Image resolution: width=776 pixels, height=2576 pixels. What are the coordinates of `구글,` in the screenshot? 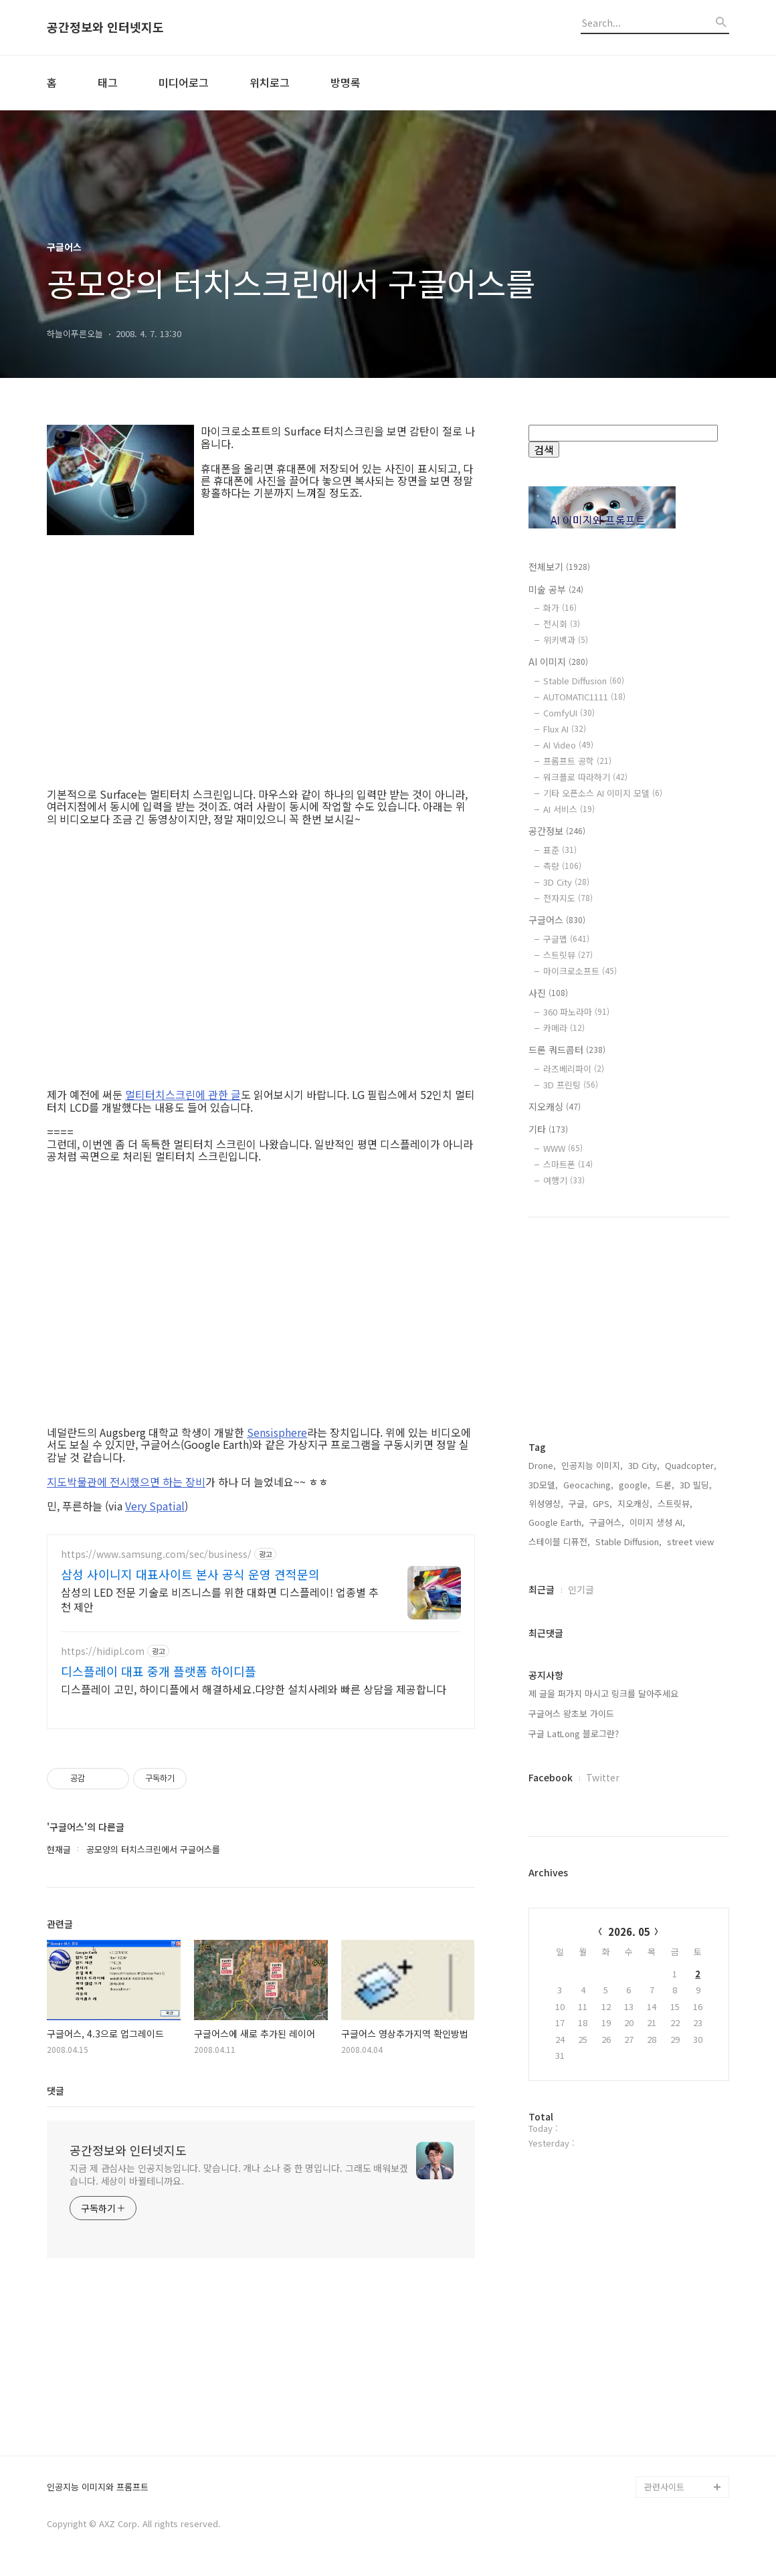 It's located at (578, 1503).